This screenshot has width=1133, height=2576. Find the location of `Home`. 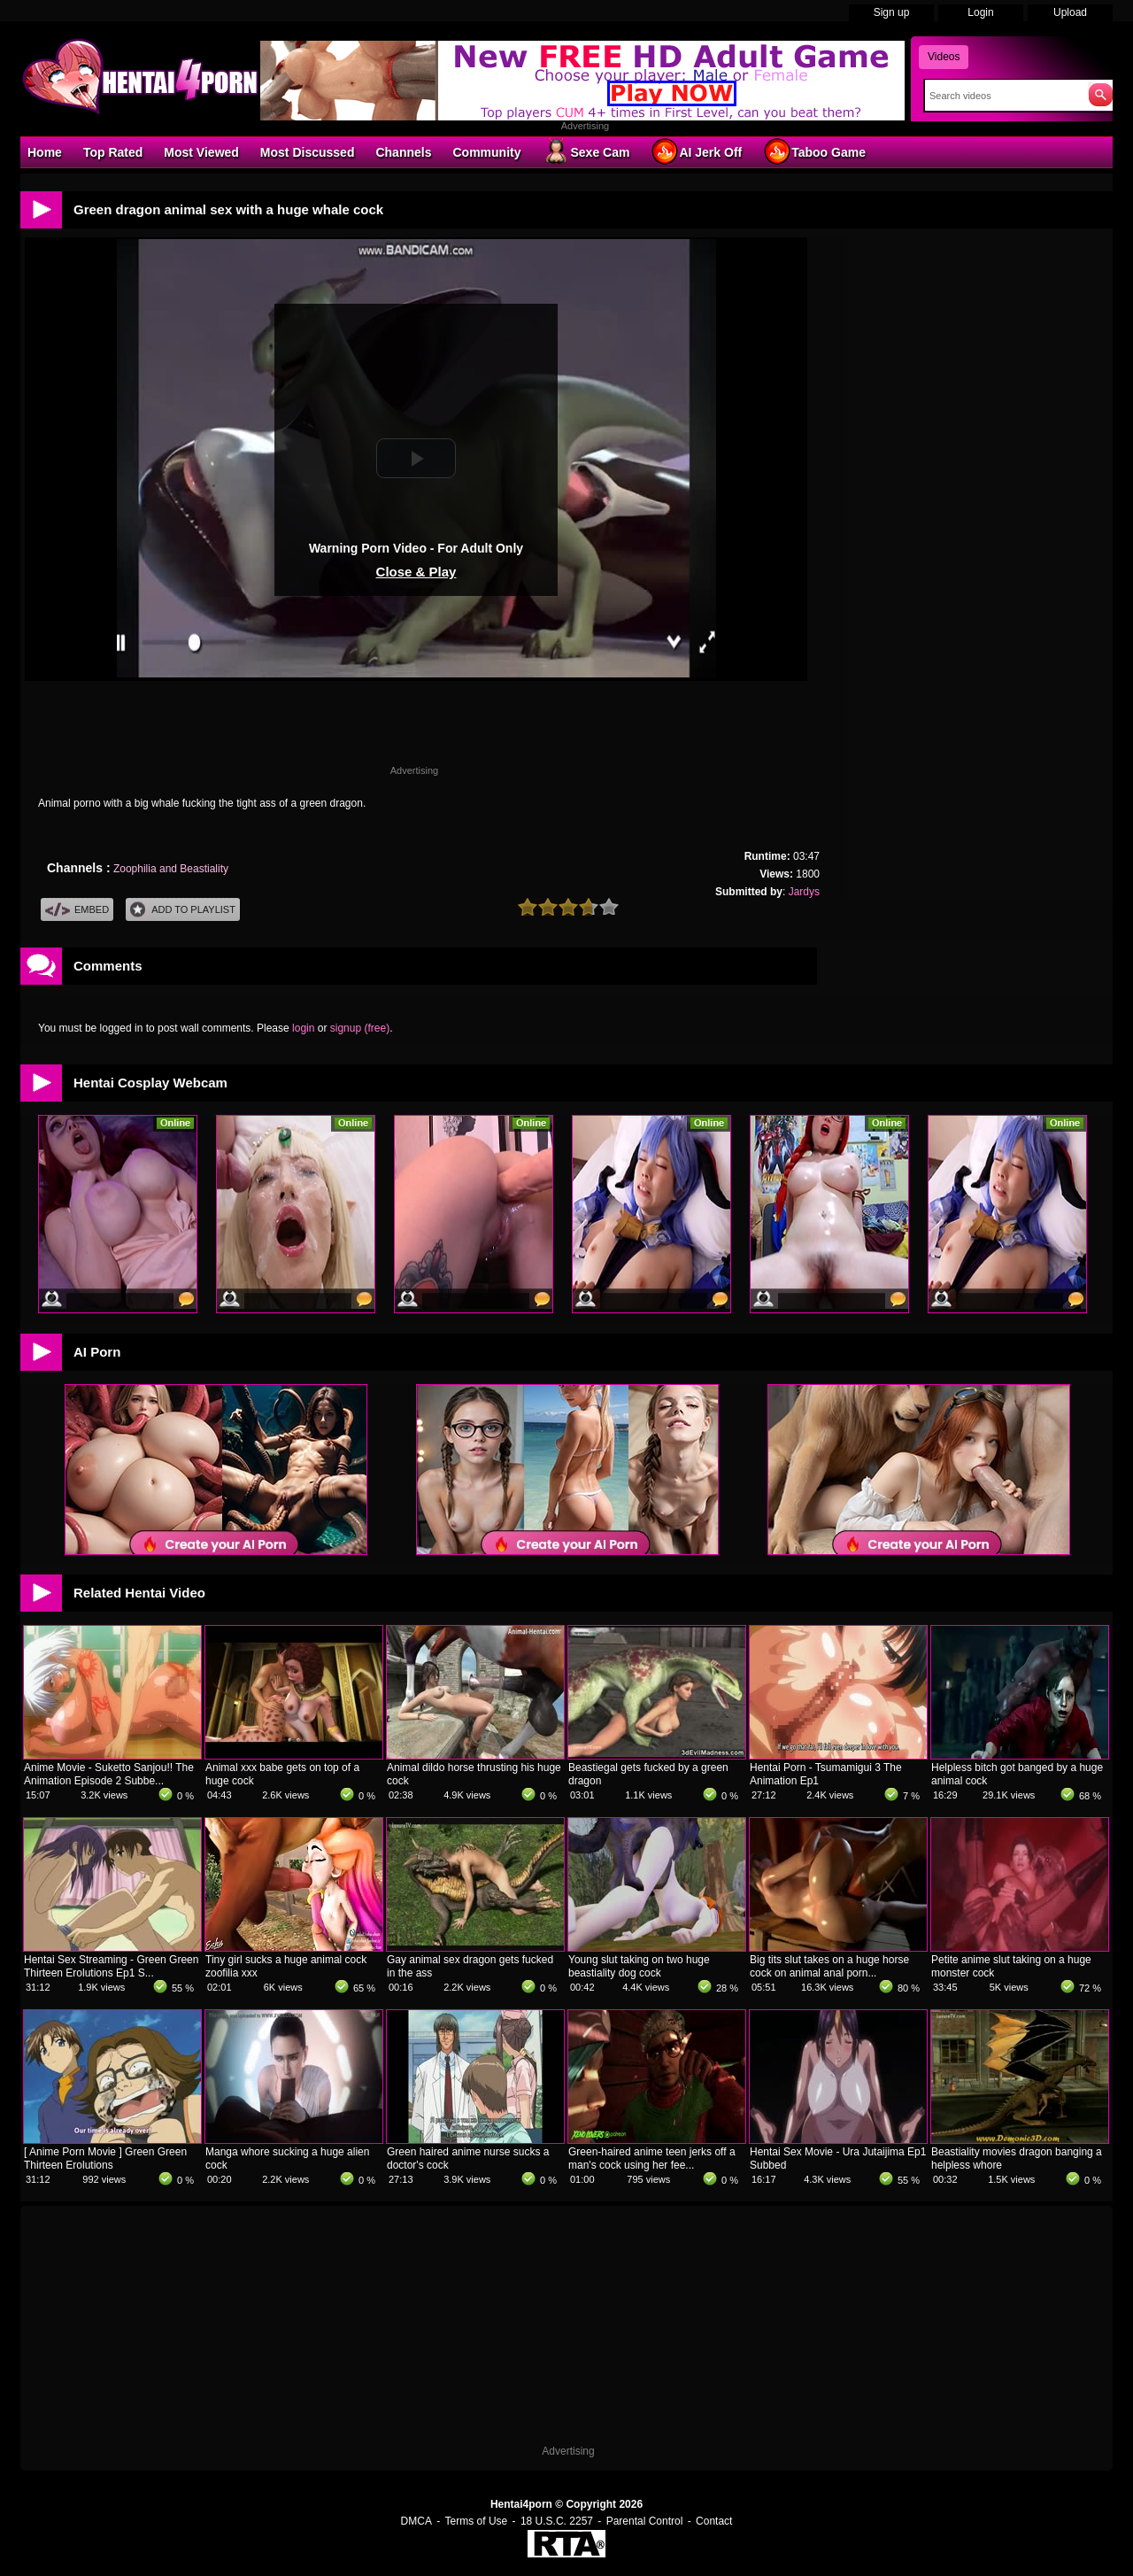

Home is located at coordinates (44, 152).